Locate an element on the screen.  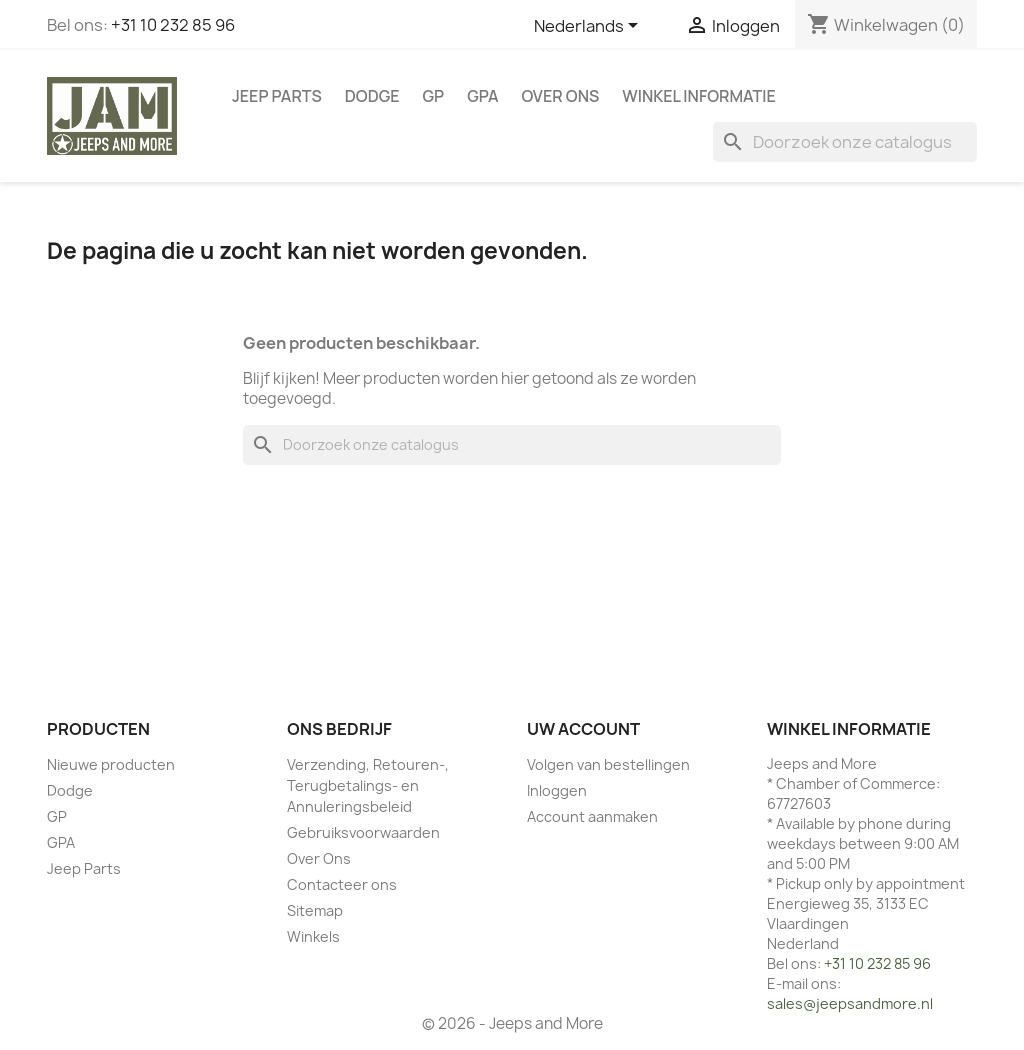
[Vervolgkeuzelijst taal] is located at coordinates (589, 27).